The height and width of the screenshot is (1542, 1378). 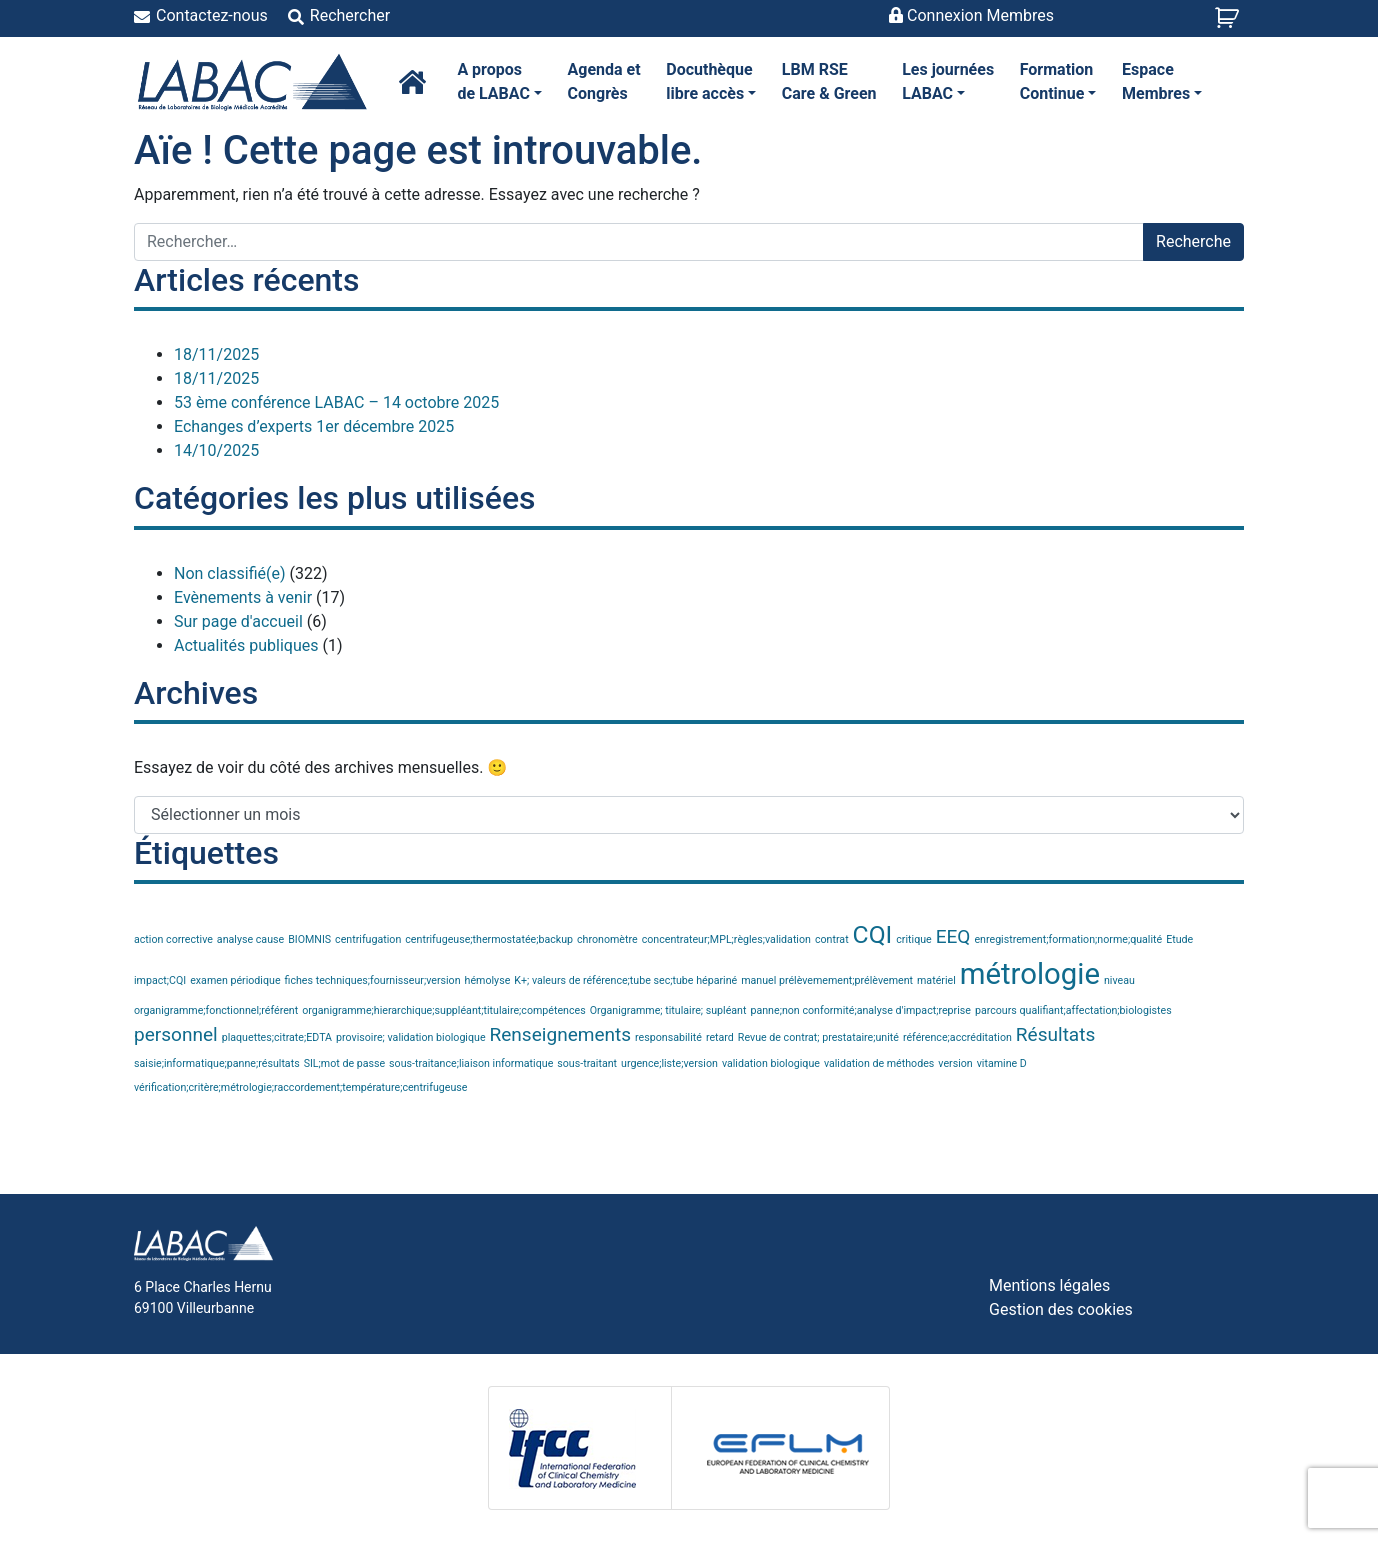 What do you see at coordinates (953, 936) in the screenshot?
I see `EEQ [EEQ (2 éléments)]` at bounding box center [953, 936].